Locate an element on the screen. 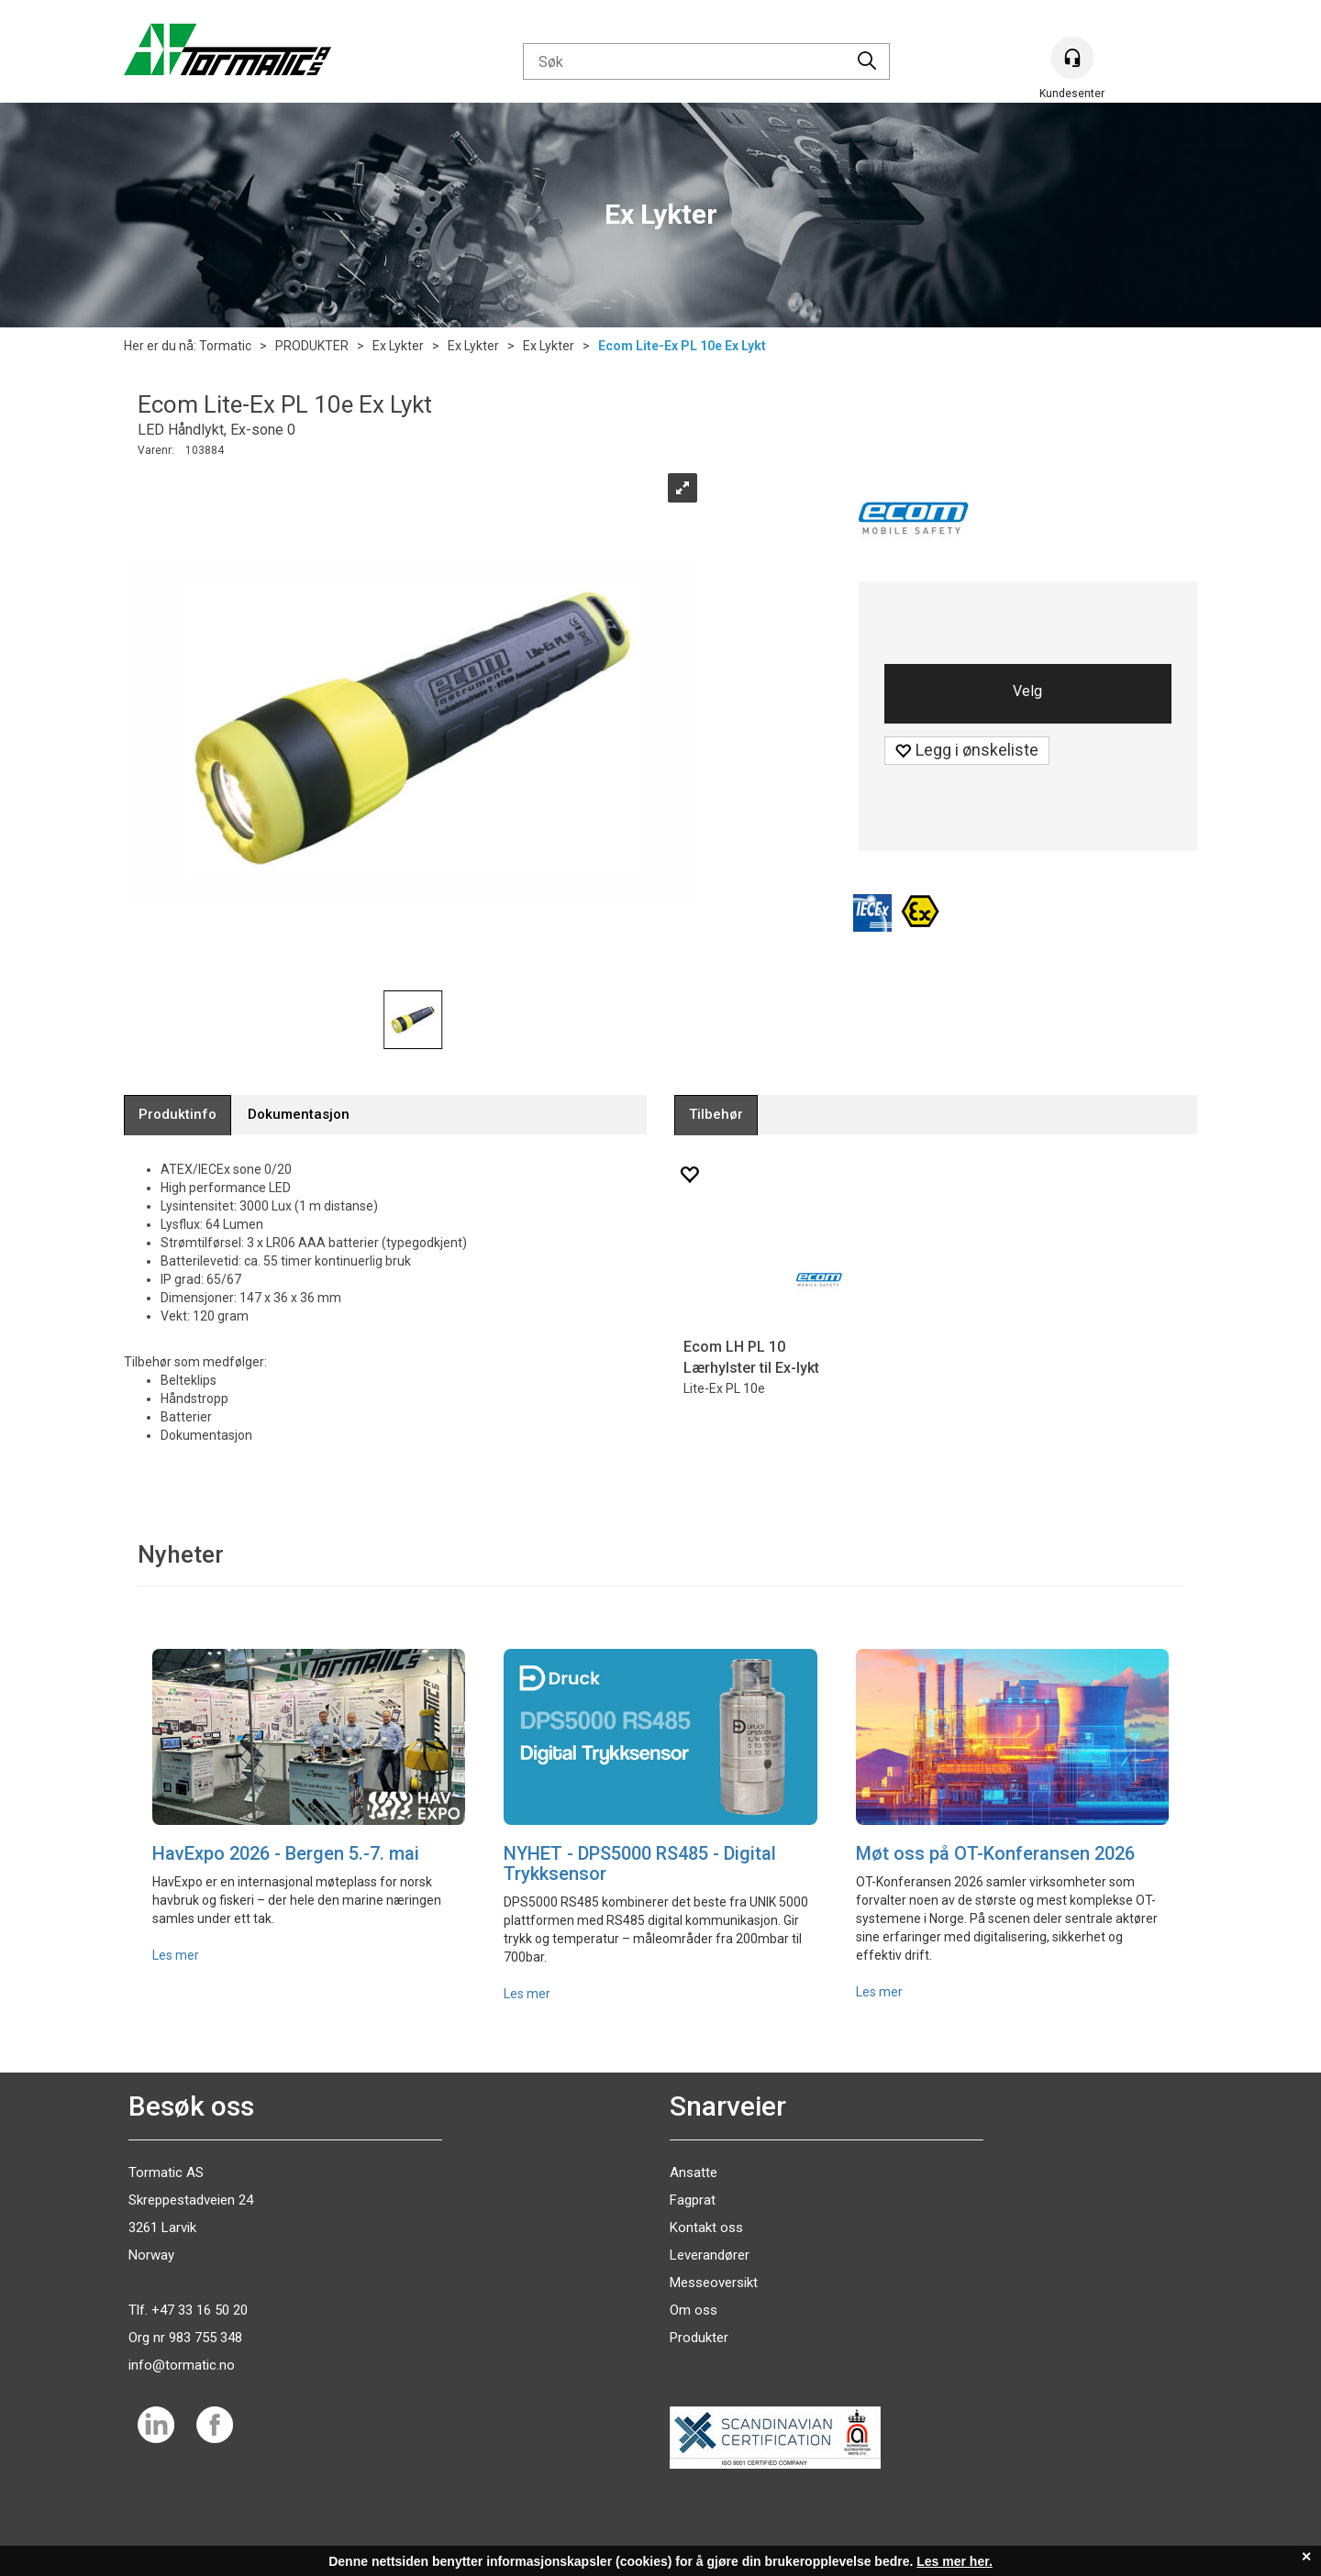 The image size is (1321, 2576). Ecom Lite-Ex PL 10e Ex Lykt is located at coordinates (682, 345).